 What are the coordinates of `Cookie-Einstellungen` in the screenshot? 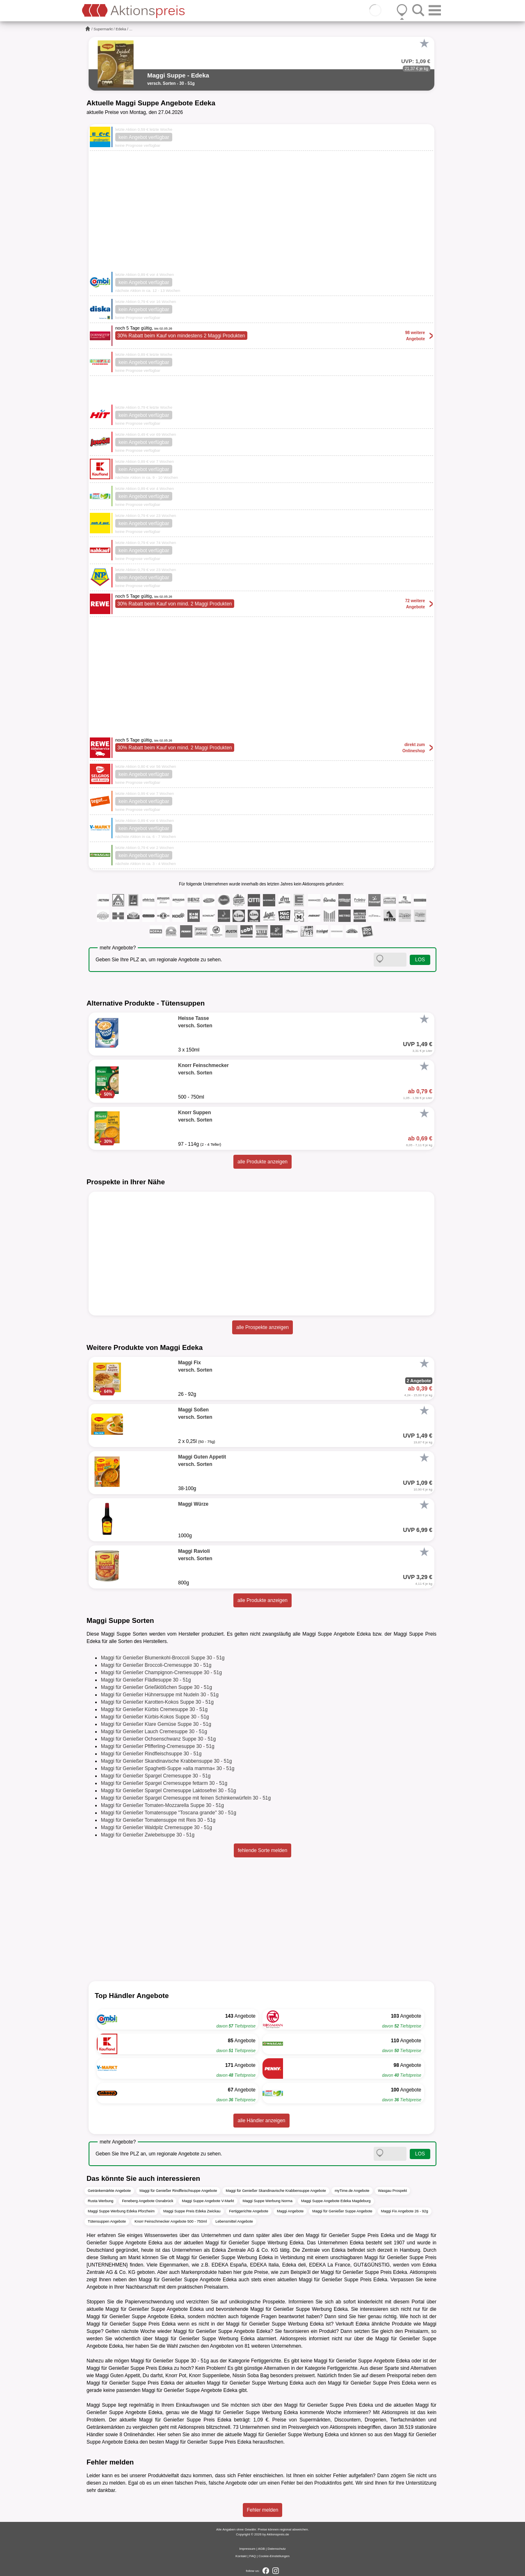 It's located at (274, 2556).